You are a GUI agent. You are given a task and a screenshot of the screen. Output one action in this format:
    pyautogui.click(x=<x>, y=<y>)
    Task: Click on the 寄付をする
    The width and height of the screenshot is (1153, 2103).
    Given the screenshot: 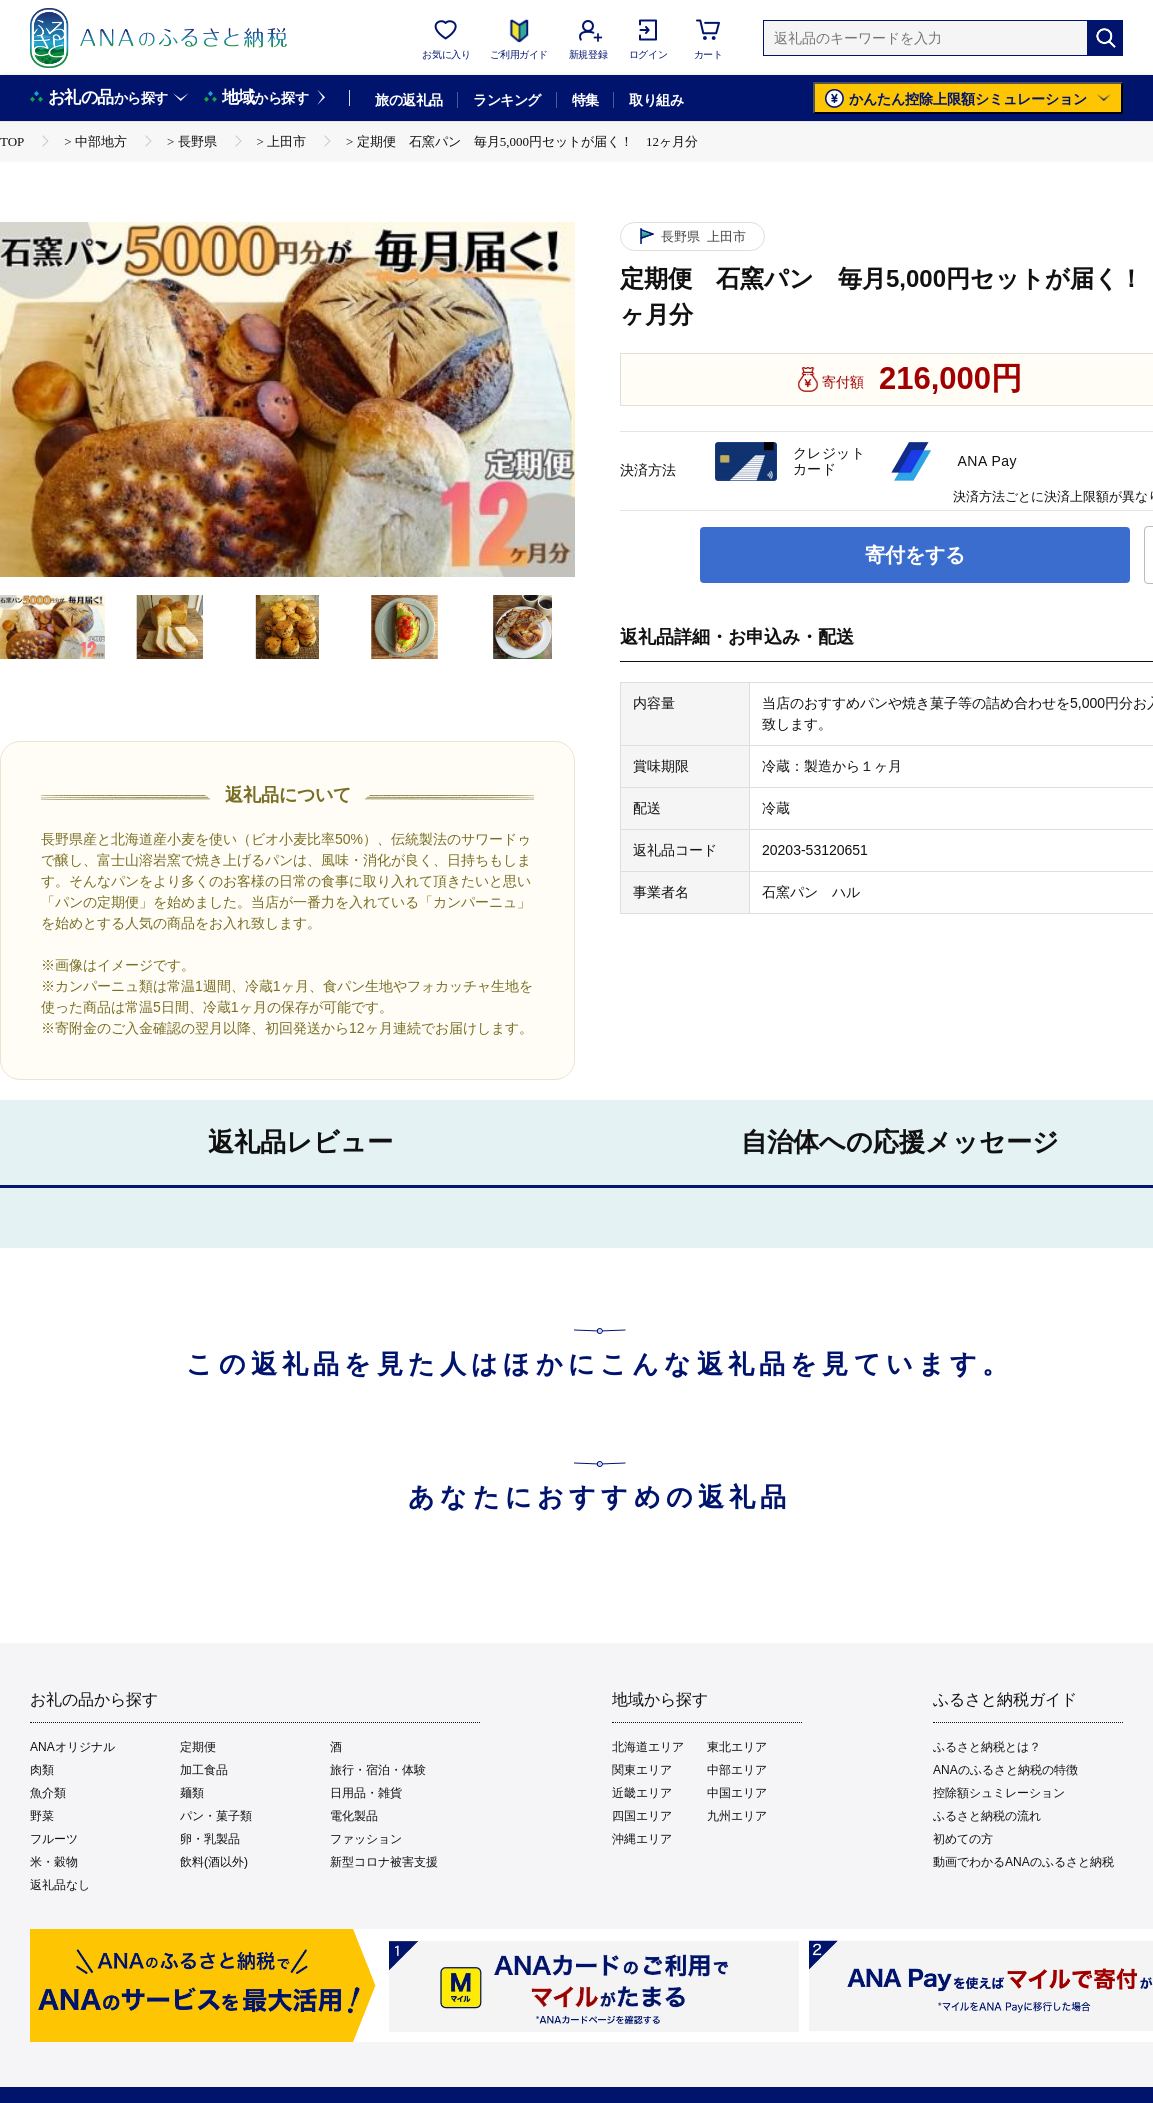 What is the action you would take?
    pyautogui.click(x=915, y=555)
    